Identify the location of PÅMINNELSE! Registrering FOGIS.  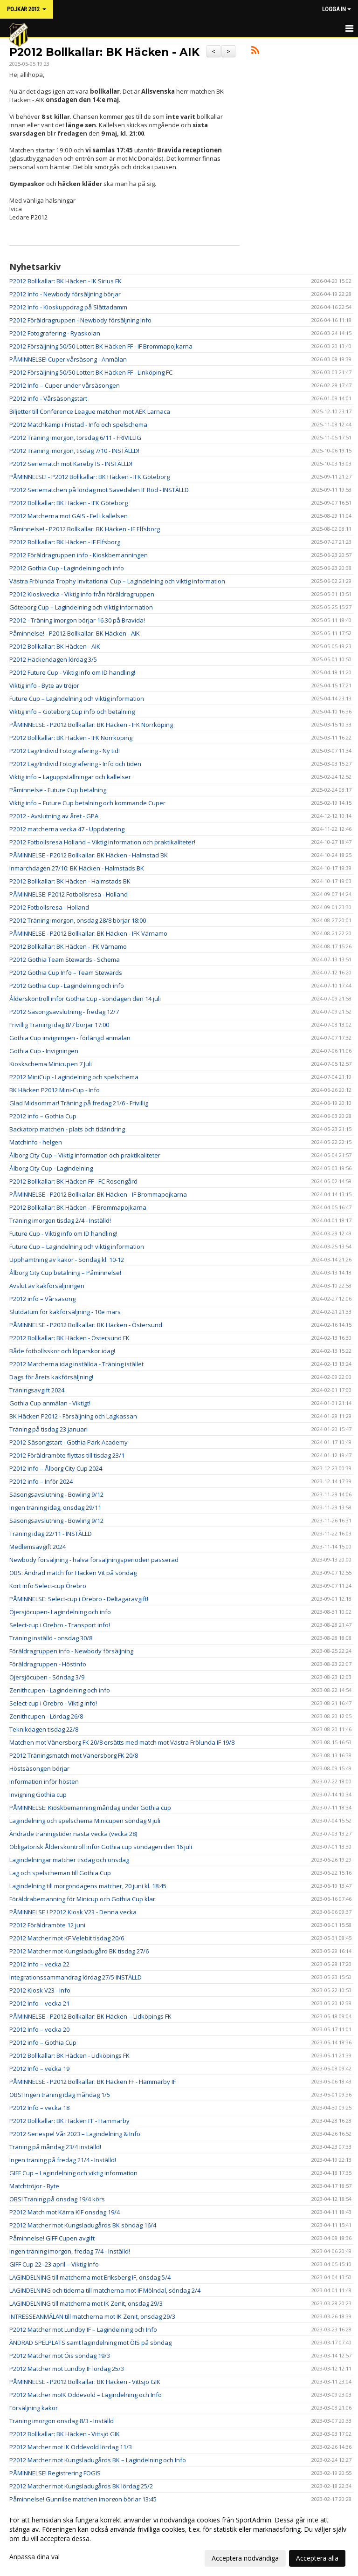
(55, 2473).